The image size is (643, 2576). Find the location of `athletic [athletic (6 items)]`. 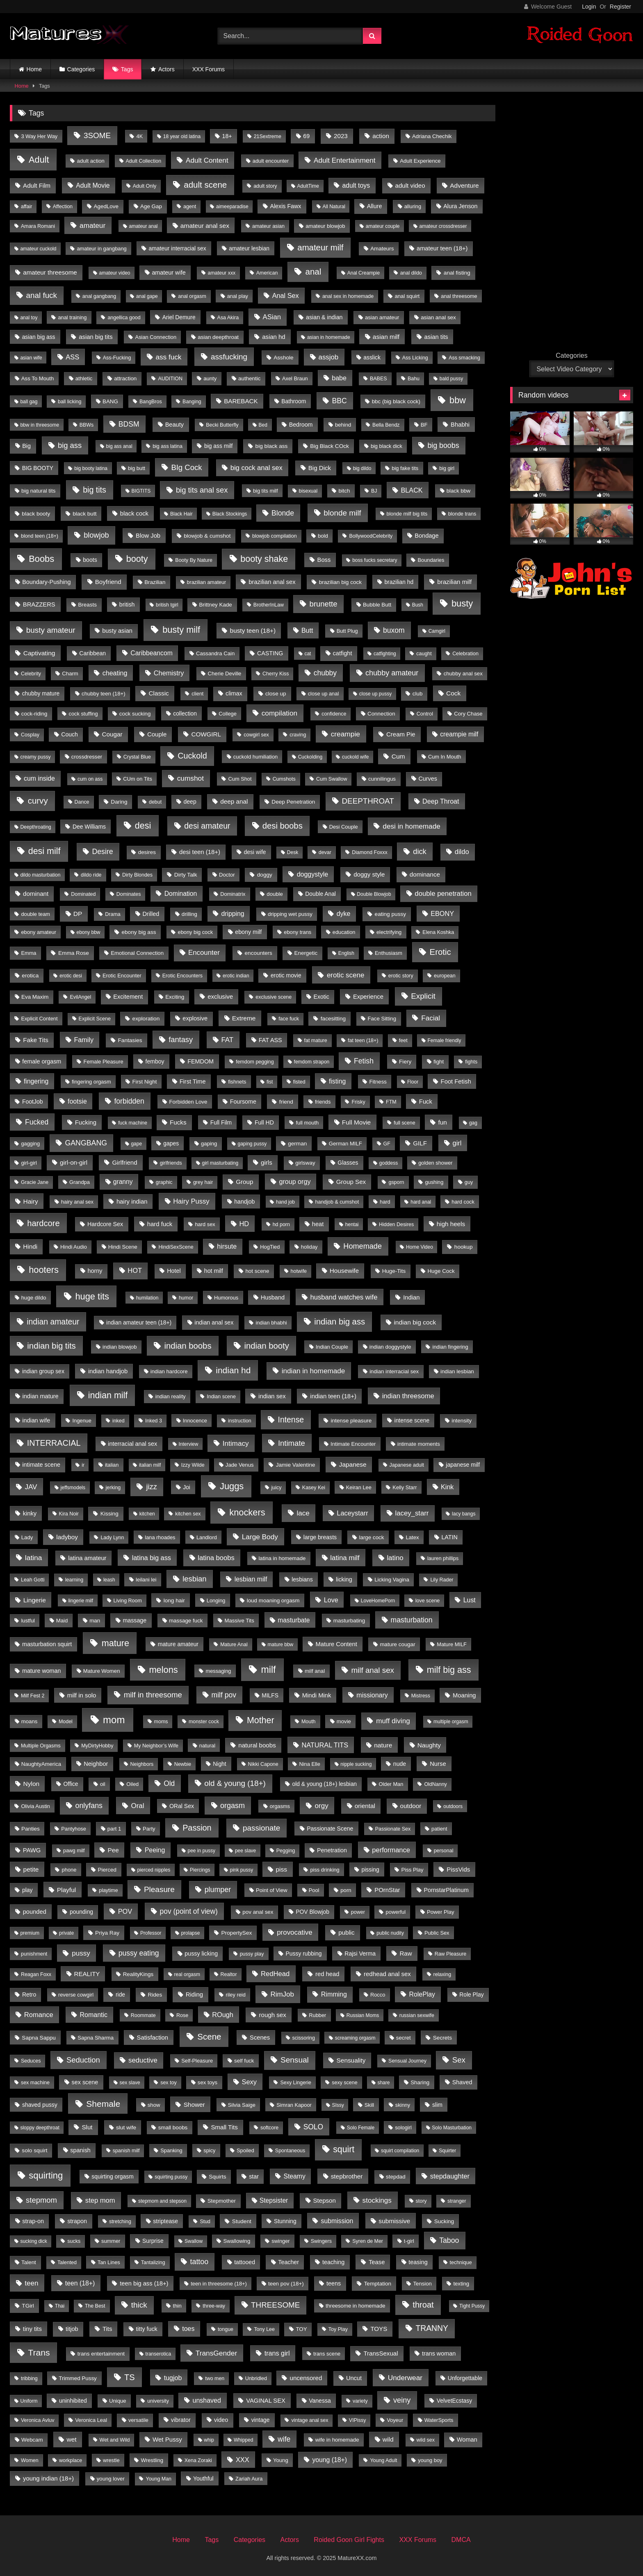

athletic [athletic (6 items)] is located at coordinates (84, 378).